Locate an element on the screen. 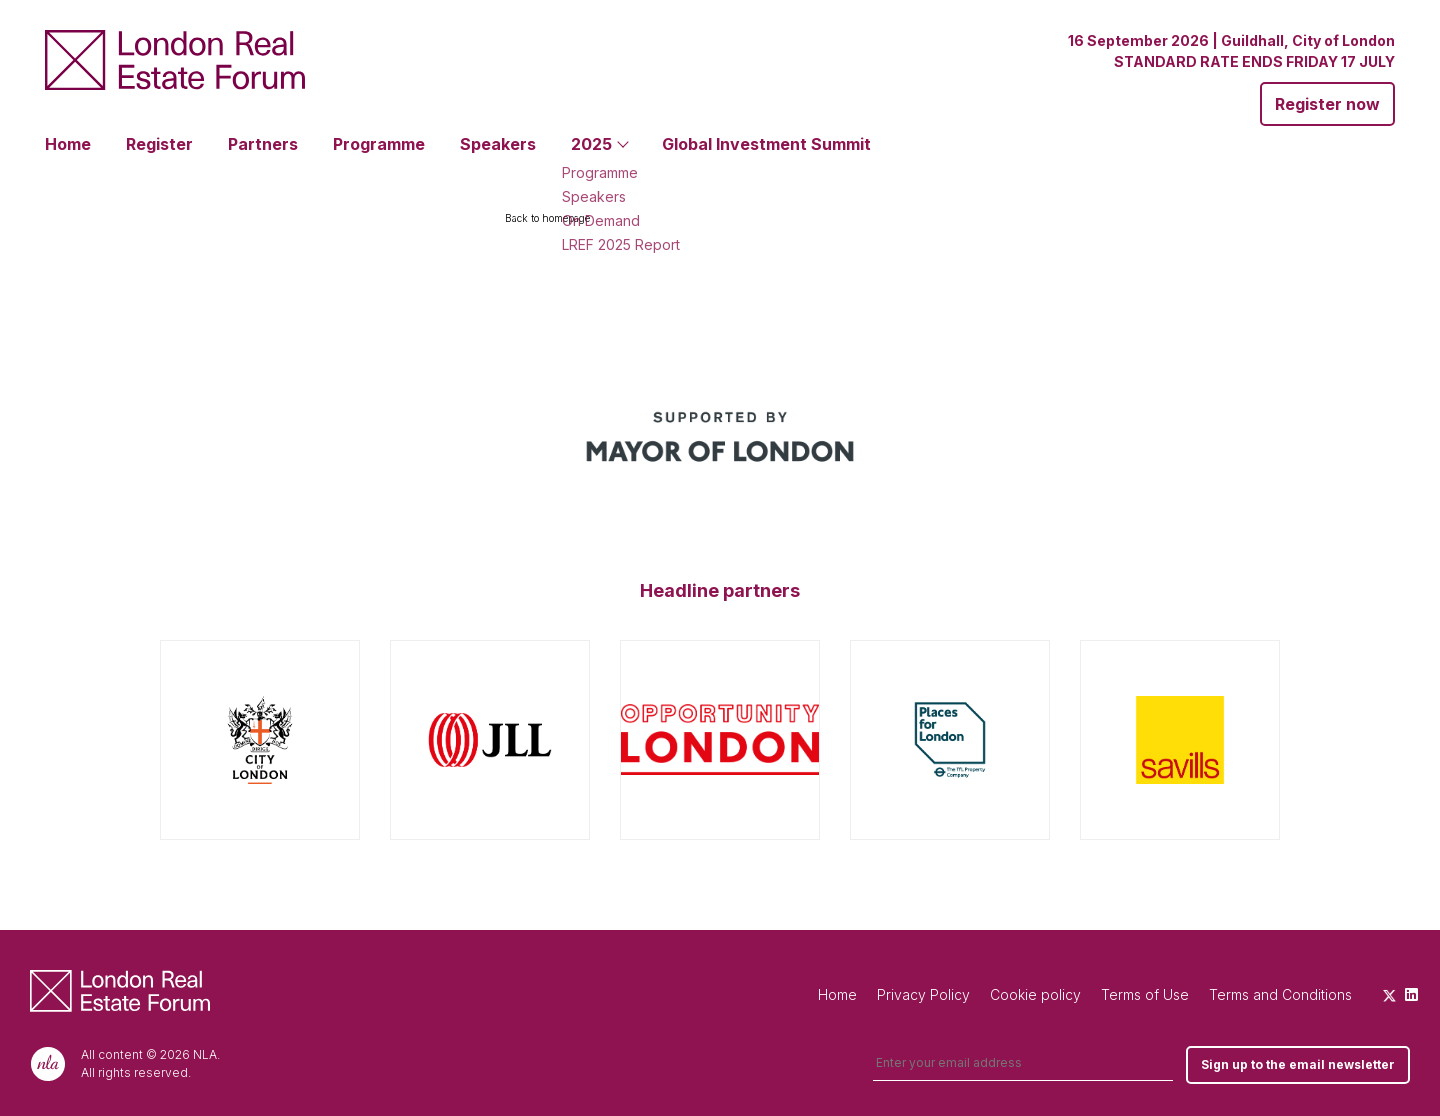 Image resolution: width=1440 pixels, height=1116 pixels. Home is located at coordinates (68, 144).